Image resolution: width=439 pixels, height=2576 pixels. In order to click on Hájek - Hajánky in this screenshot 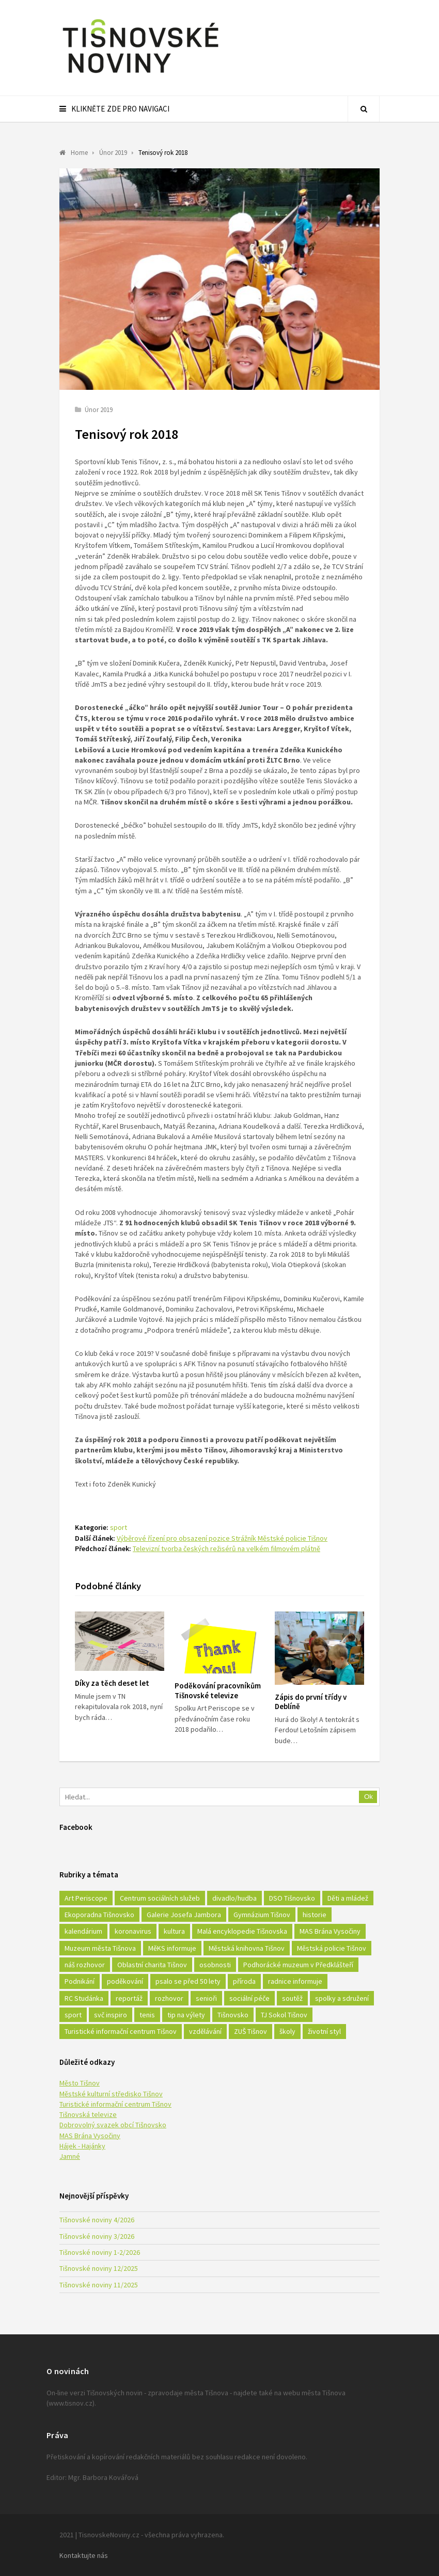, I will do `click(82, 2146)`.